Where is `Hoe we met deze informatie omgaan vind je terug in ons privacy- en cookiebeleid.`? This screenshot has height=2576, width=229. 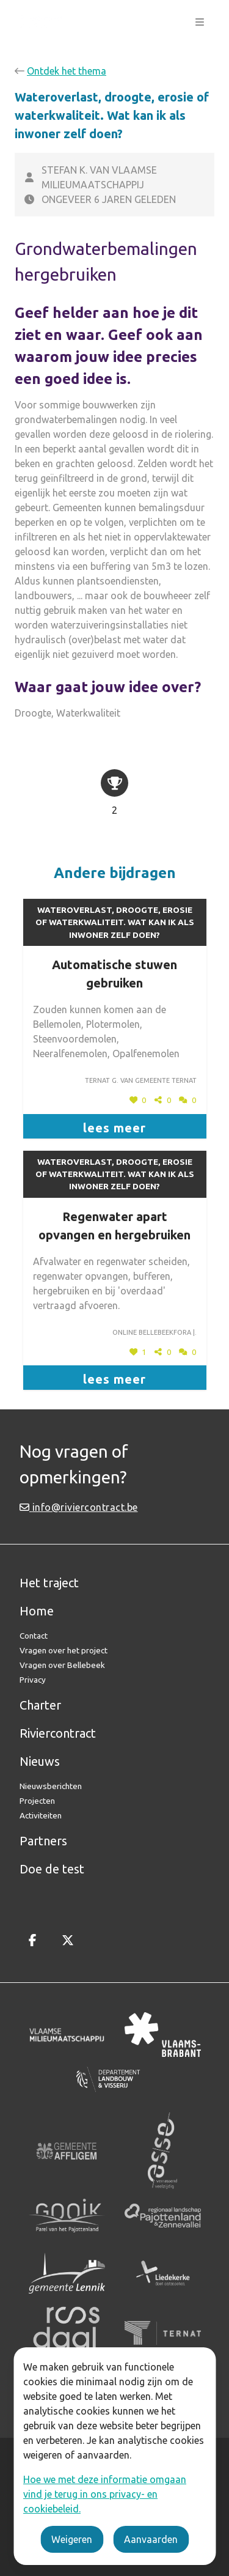 Hoe we met deze informatie omgaan vind je terug in ons privacy- en cookiebeleid. is located at coordinates (104, 2494).